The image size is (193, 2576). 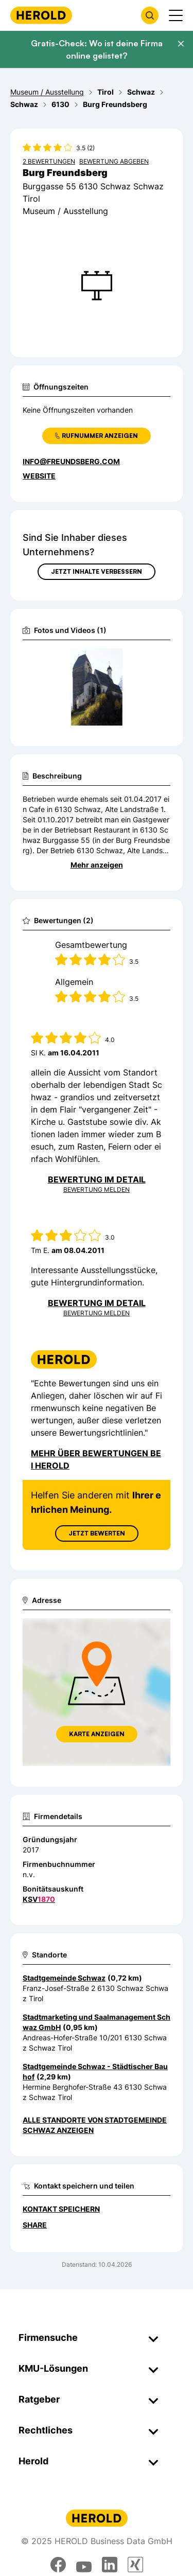 I want to click on info@freundsberg.com, so click(x=71, y=461).